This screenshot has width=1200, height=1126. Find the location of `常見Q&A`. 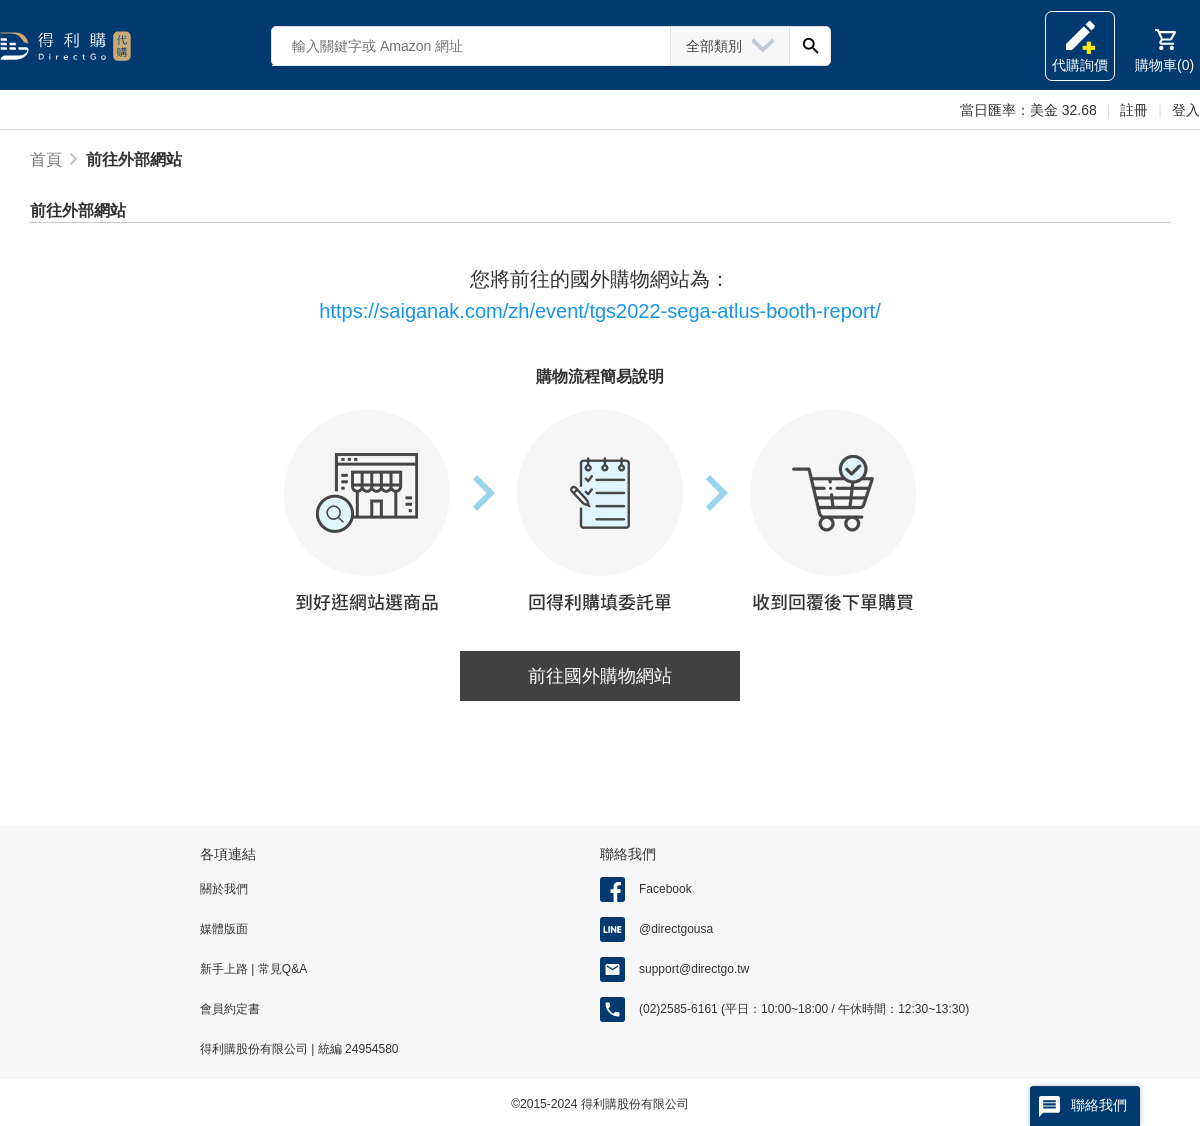

常見Q&A is located at coordinates (280, 969).